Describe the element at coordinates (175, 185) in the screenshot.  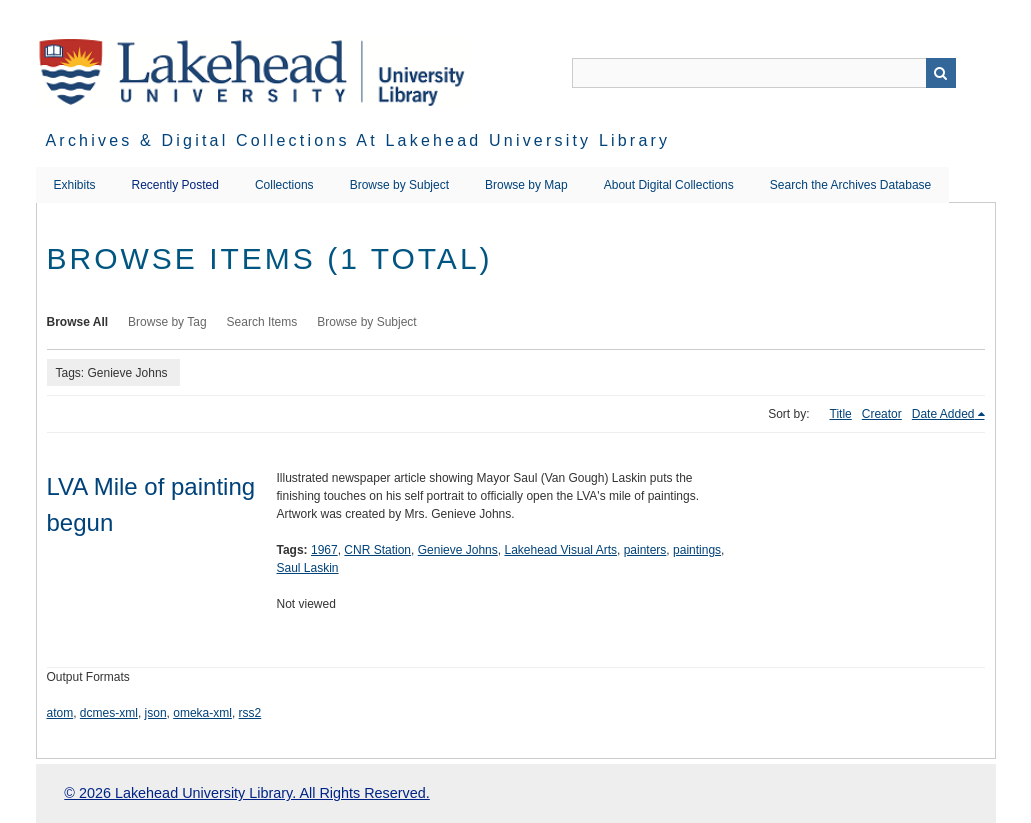
I see `Recently Posted` at that location.